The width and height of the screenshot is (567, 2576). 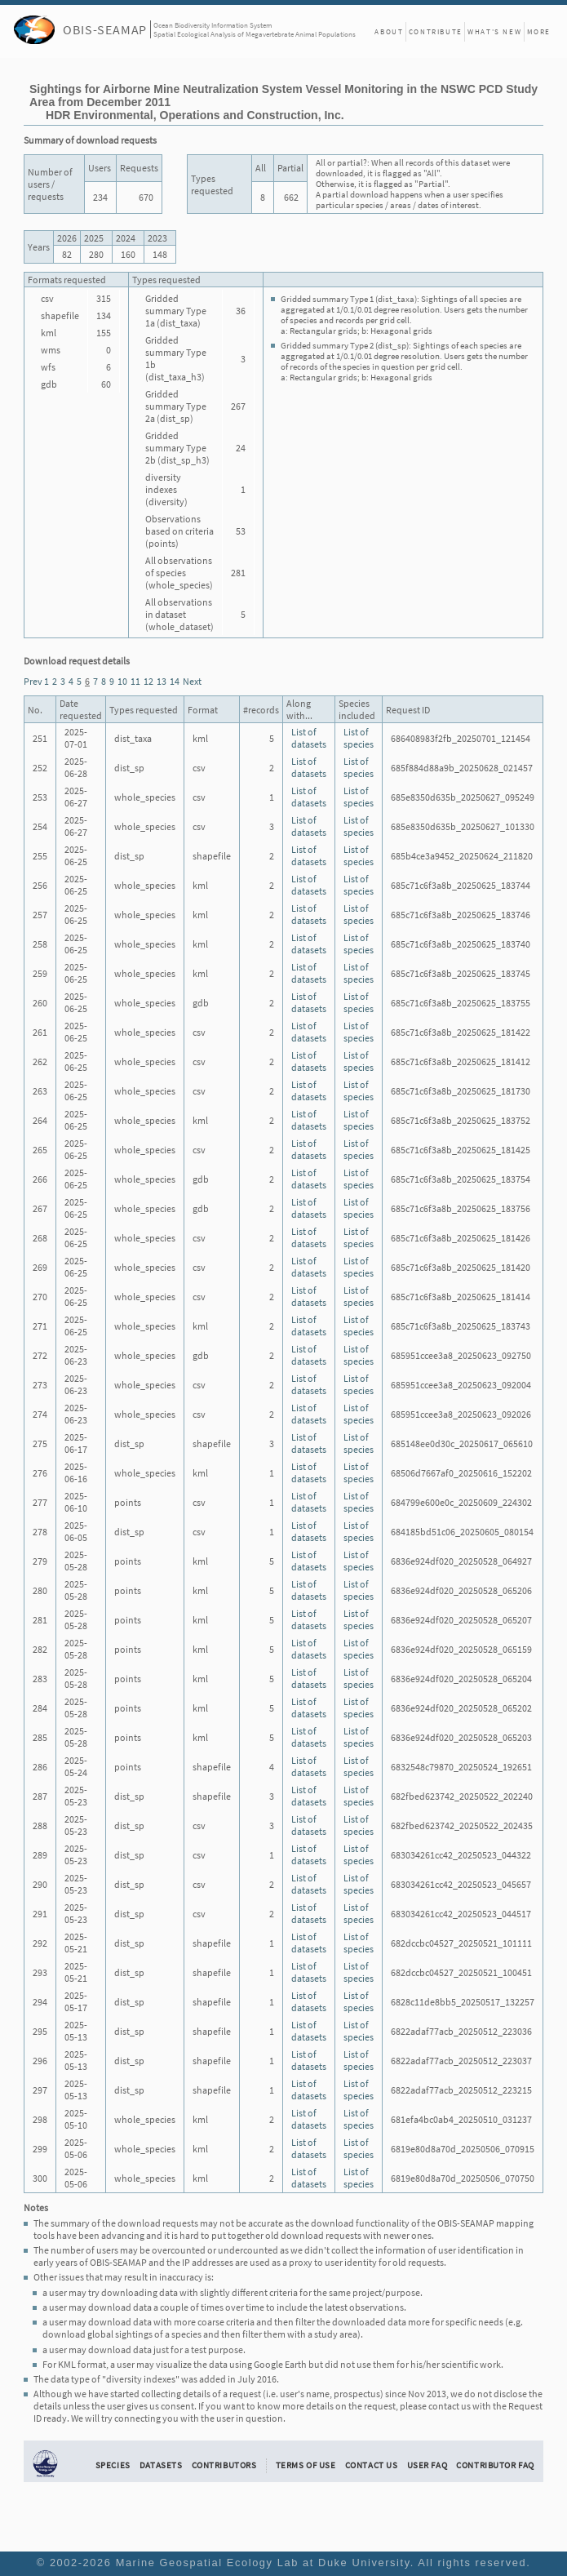 I want to click on Contributor FAQ, so click(x=495, y=2465).